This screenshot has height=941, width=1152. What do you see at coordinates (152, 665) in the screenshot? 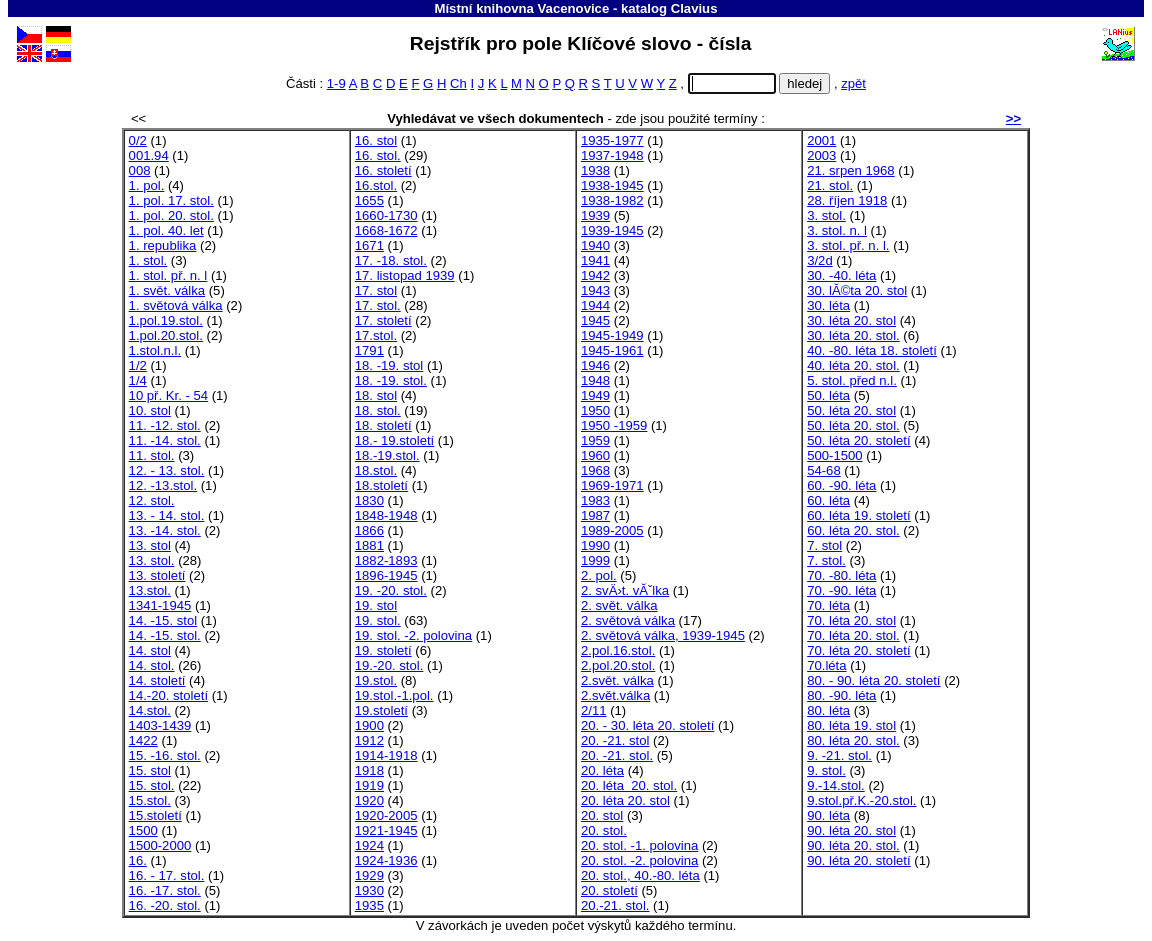
I see `14. stol.` at bounding box center [152, 665].